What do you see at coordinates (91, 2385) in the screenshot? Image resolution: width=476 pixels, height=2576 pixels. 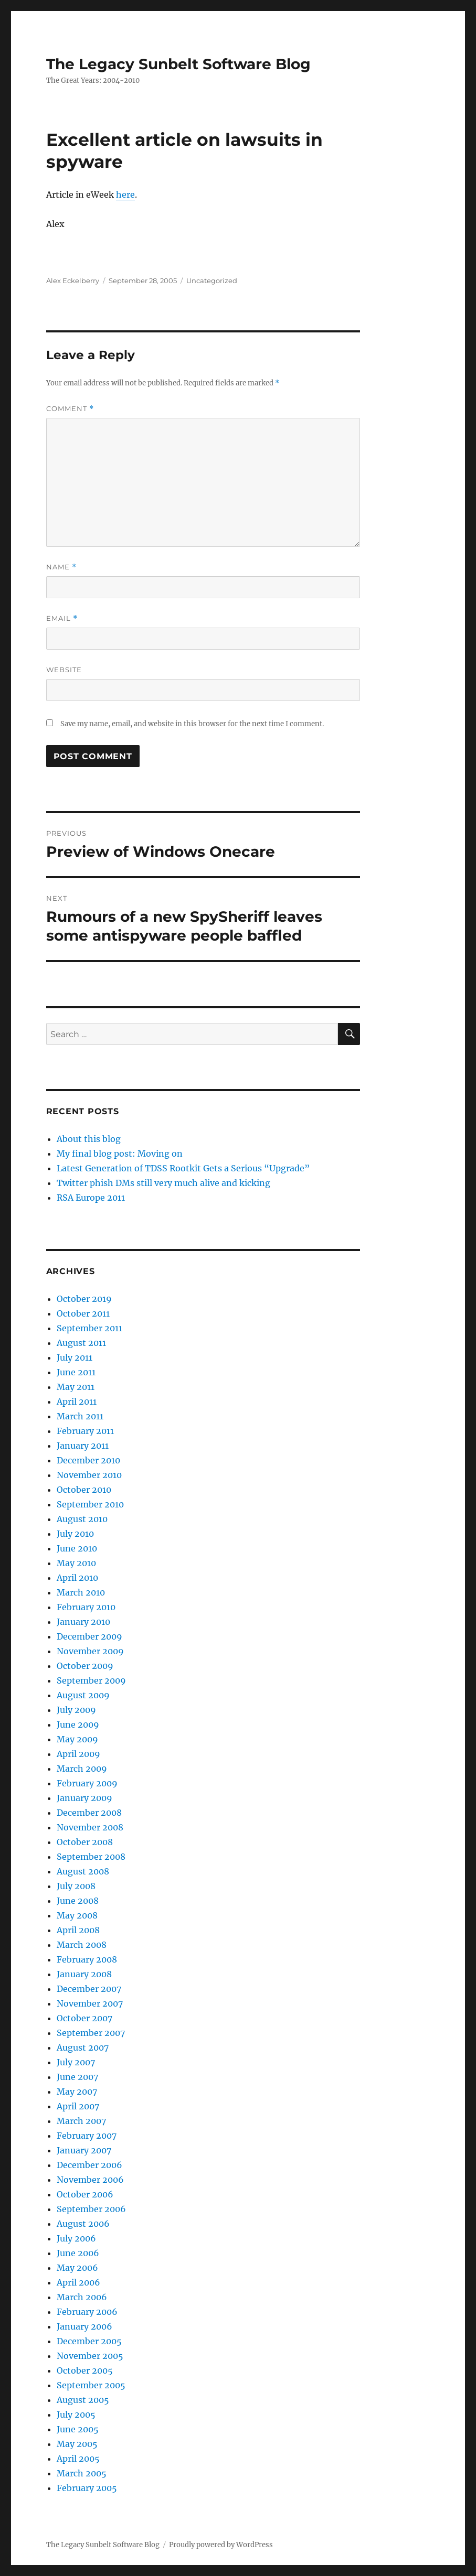 I see `September 2005` at bounding box center [91, 2385].